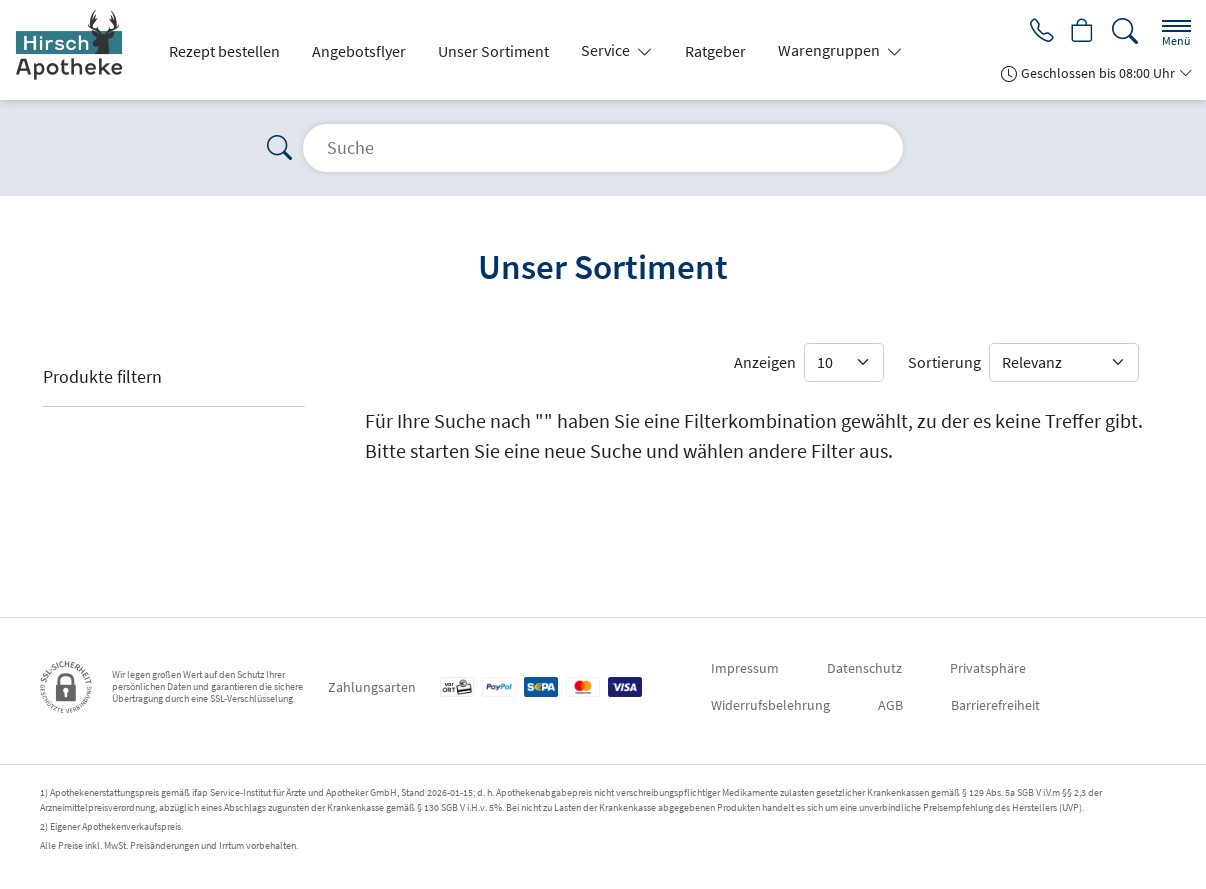 The width and height of the screenshot is (1206, 889). I want to click on Angebotsflyer, so click(359, 51).